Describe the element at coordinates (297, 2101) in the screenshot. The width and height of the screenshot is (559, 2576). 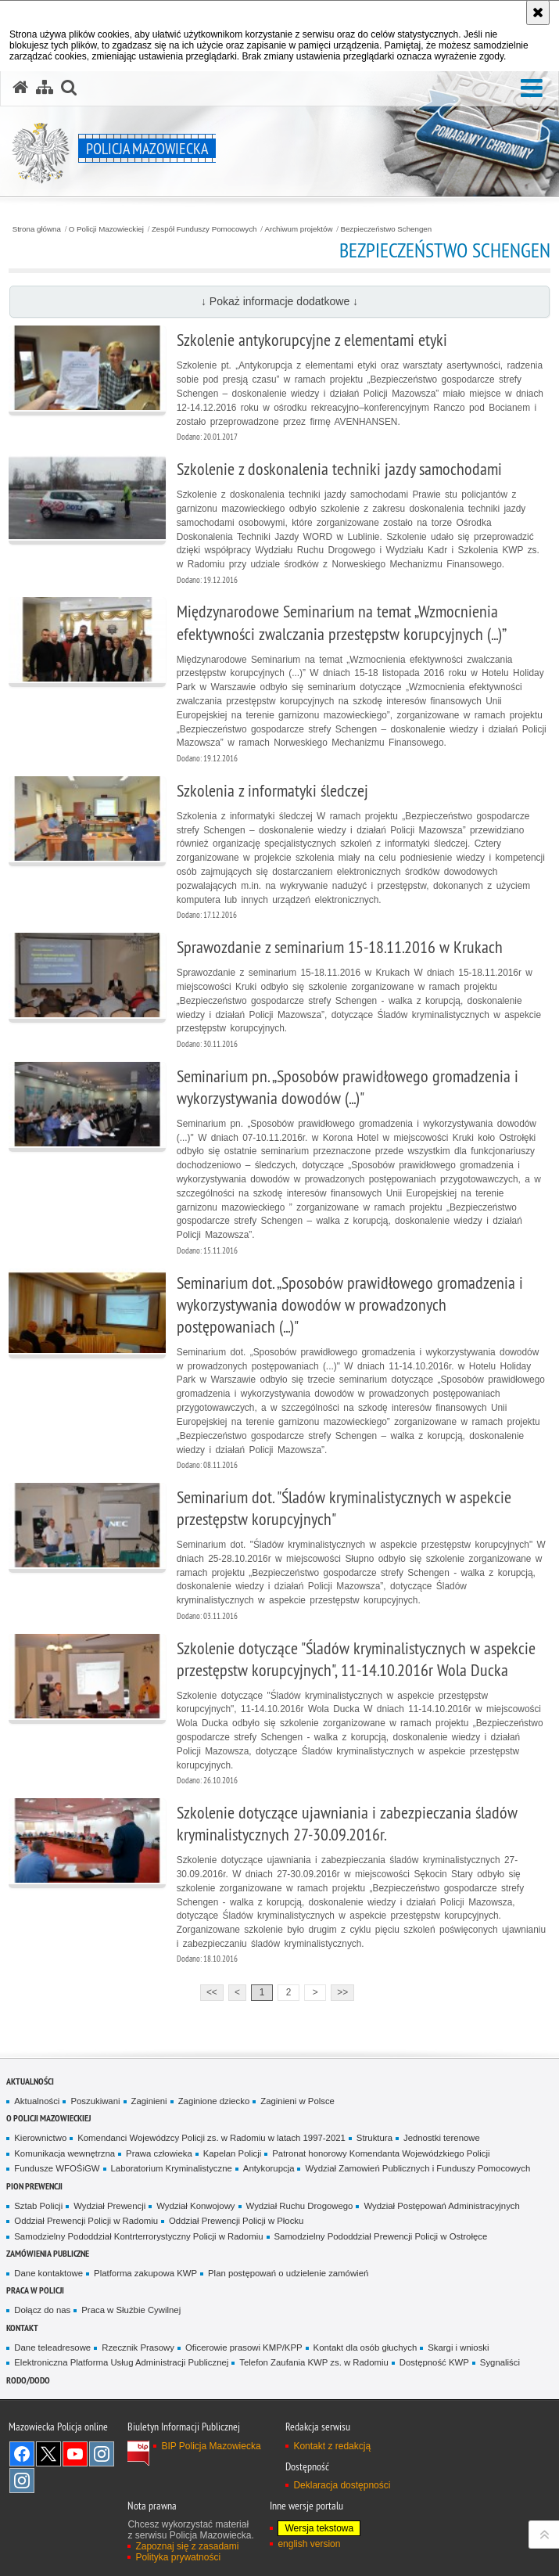
I see `Zaginieni w Polsce` at that location.